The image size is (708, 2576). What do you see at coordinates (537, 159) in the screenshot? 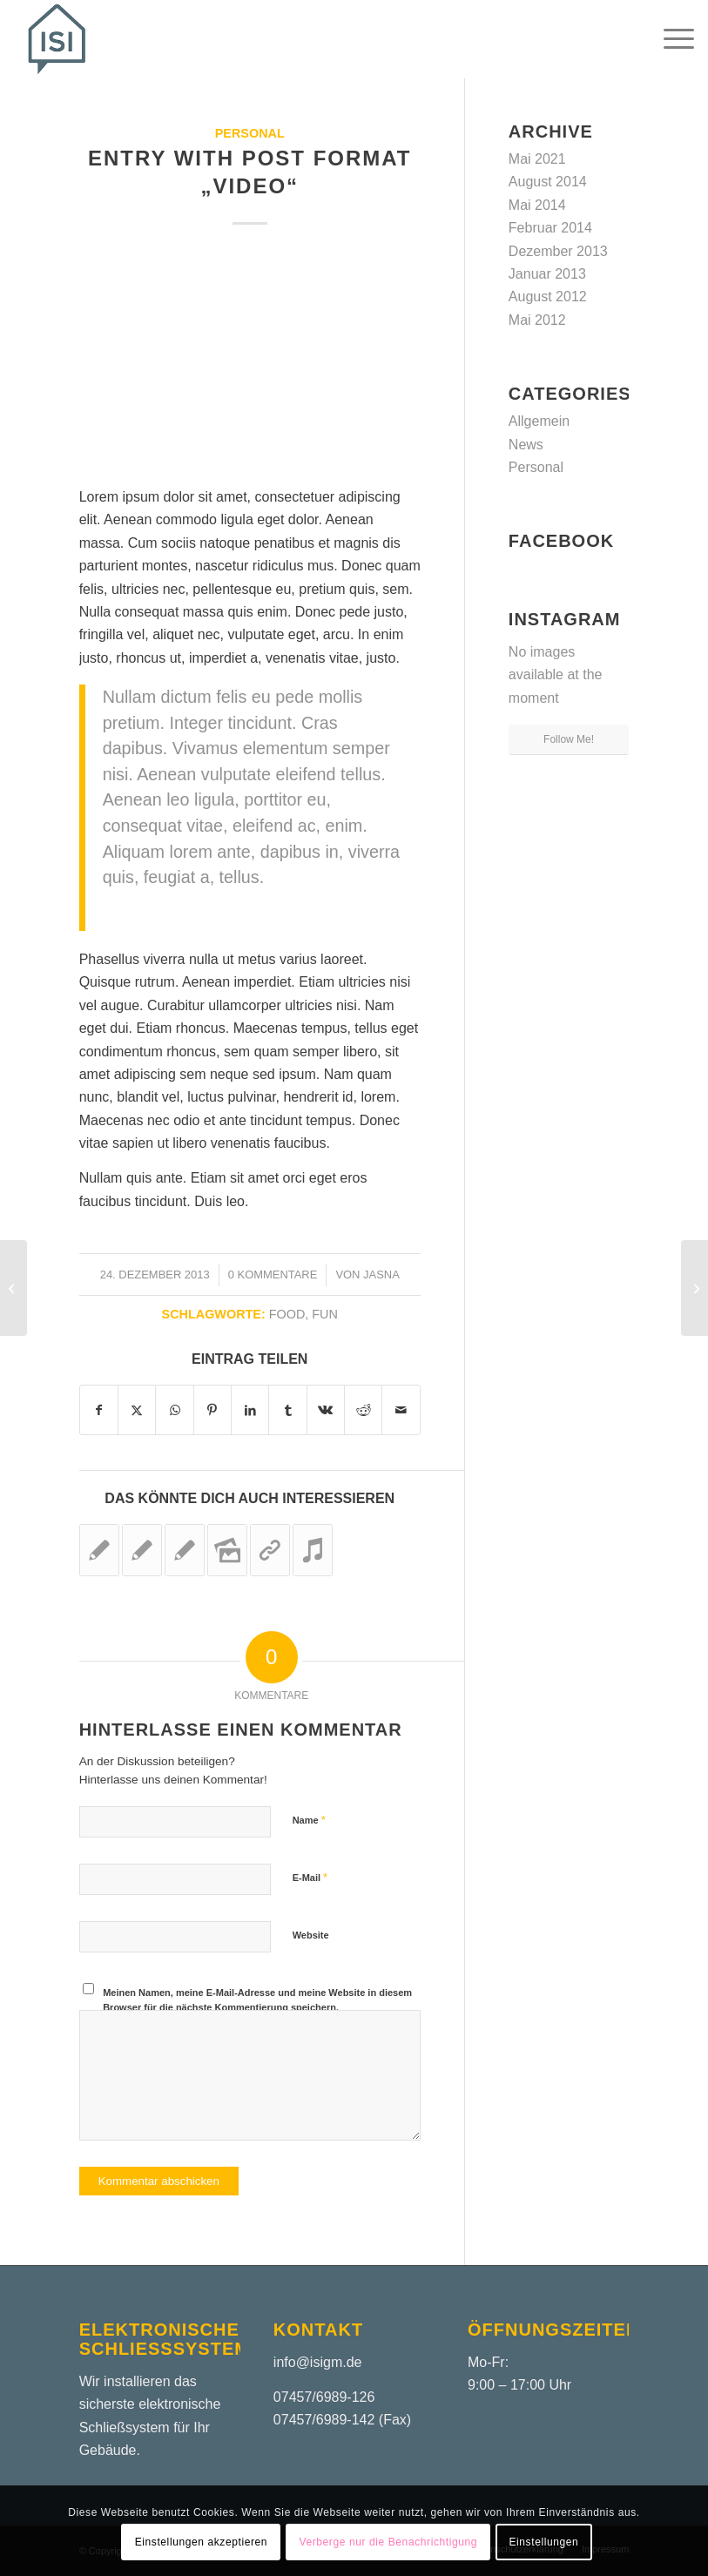
I see `Mai 2021` at bounding box center [537, 159].